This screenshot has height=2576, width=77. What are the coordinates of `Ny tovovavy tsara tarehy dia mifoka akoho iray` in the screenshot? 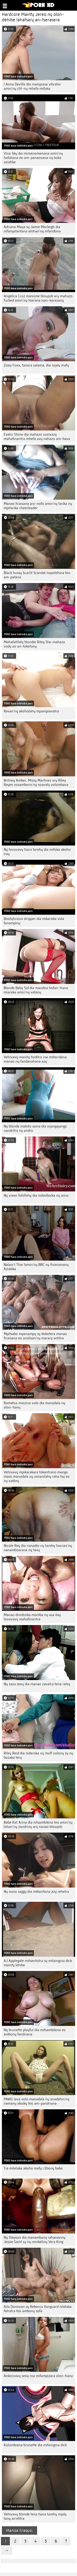 It's located at (37, 851).